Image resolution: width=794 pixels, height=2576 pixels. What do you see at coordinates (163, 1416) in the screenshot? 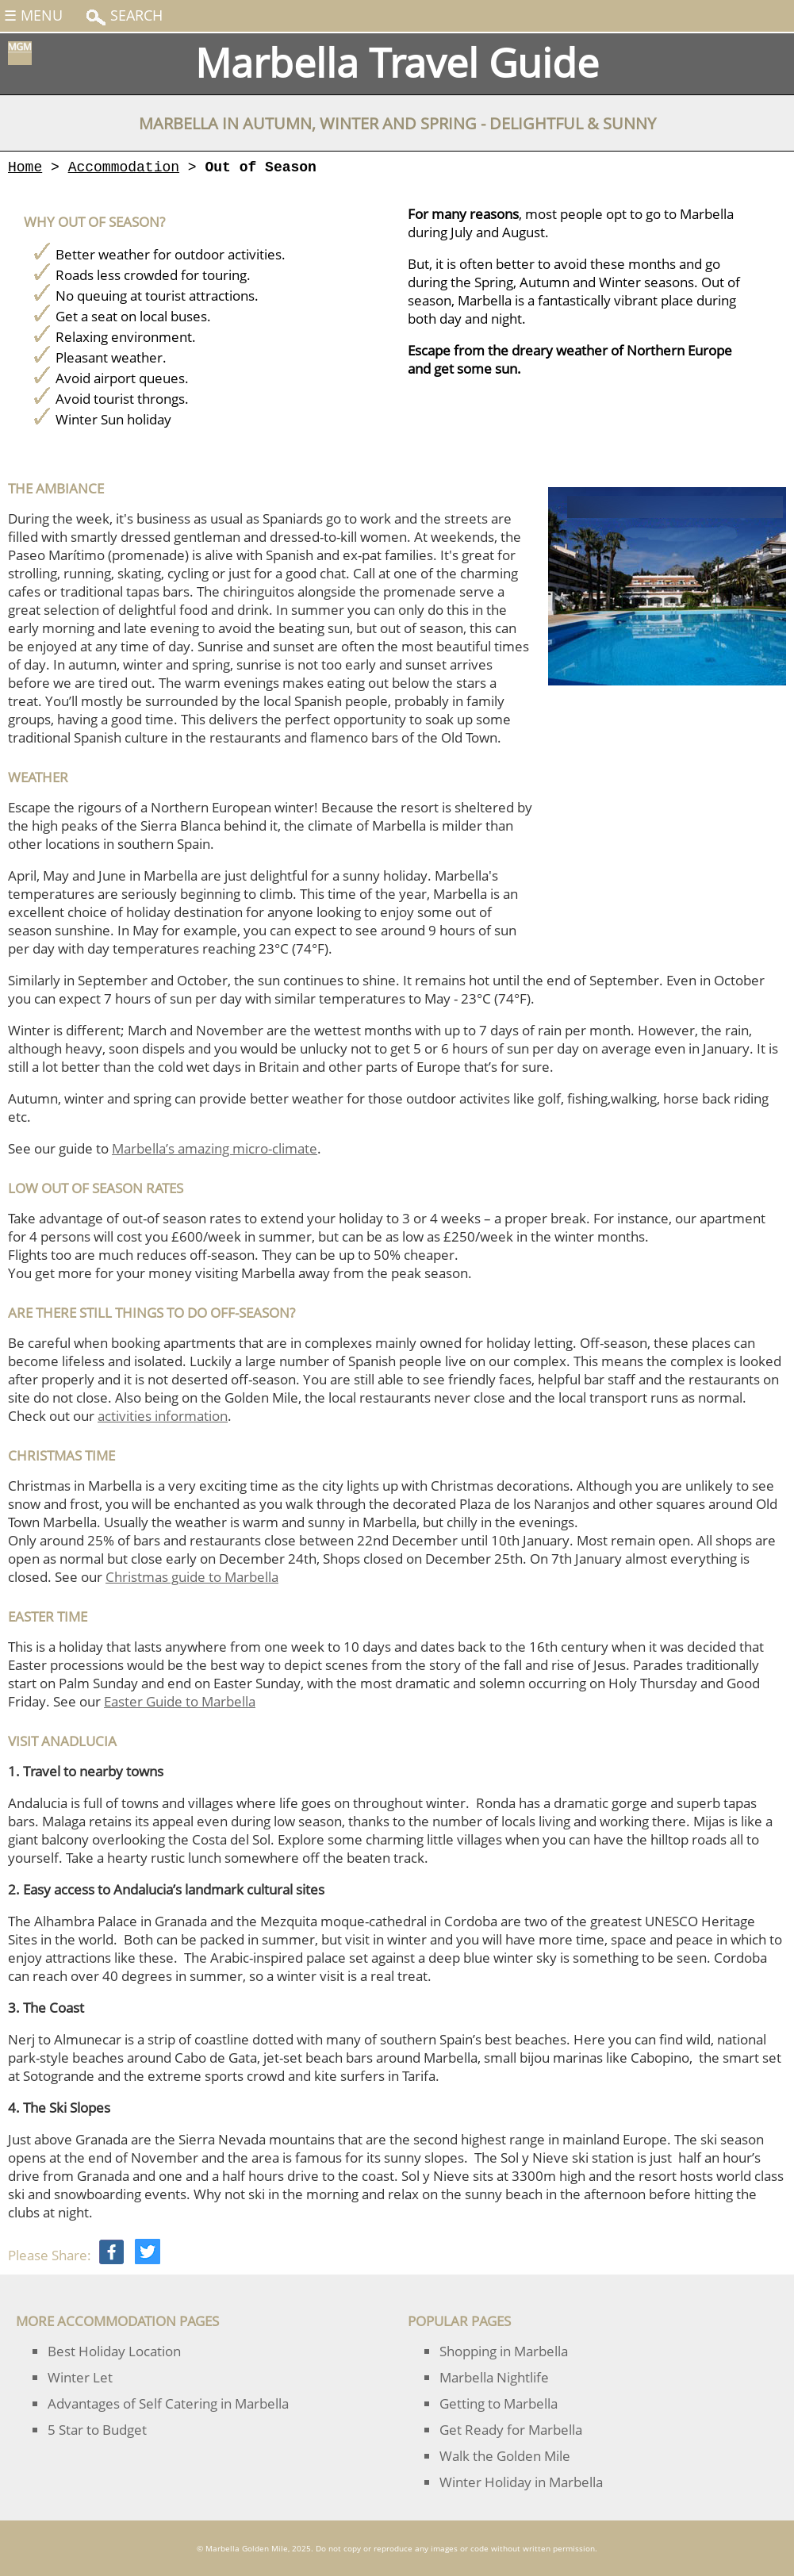
I see `activities information` at bounding box center [163, 1416].